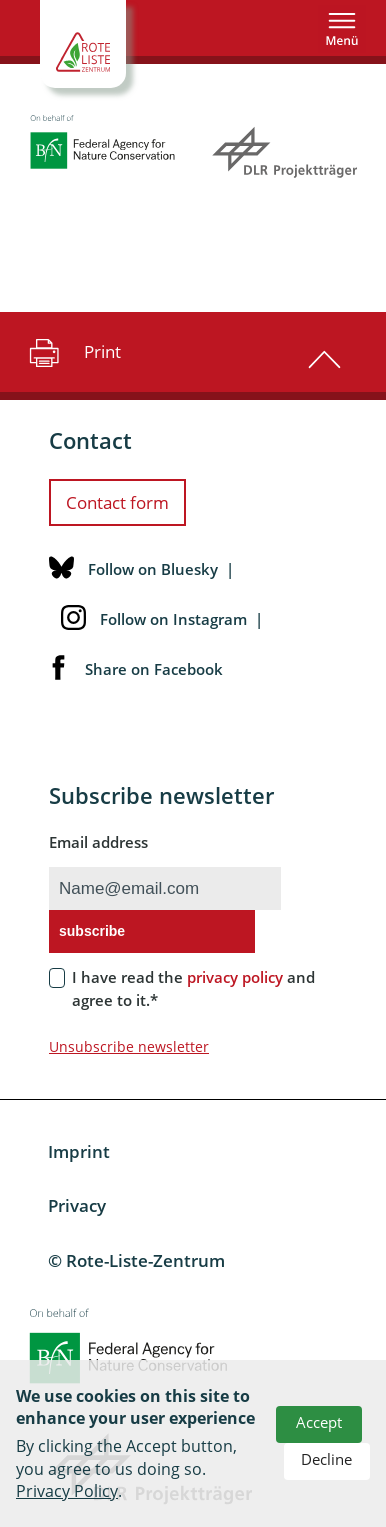 This screenshot has width=386, height=1527. I want to click on Privacy Policy, so click(67, 1491).